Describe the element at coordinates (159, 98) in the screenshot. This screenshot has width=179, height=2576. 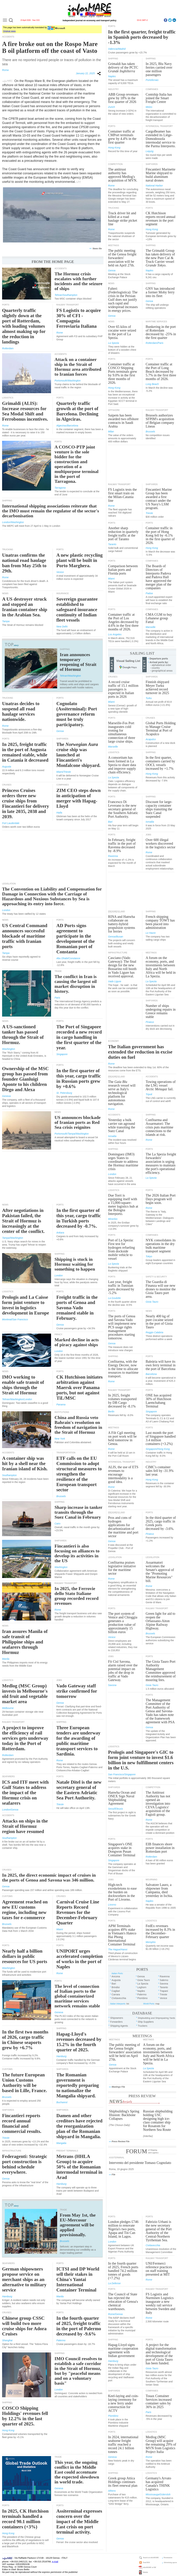
I see `Contship Italia has joined the Smart Freight Centre` at that location.